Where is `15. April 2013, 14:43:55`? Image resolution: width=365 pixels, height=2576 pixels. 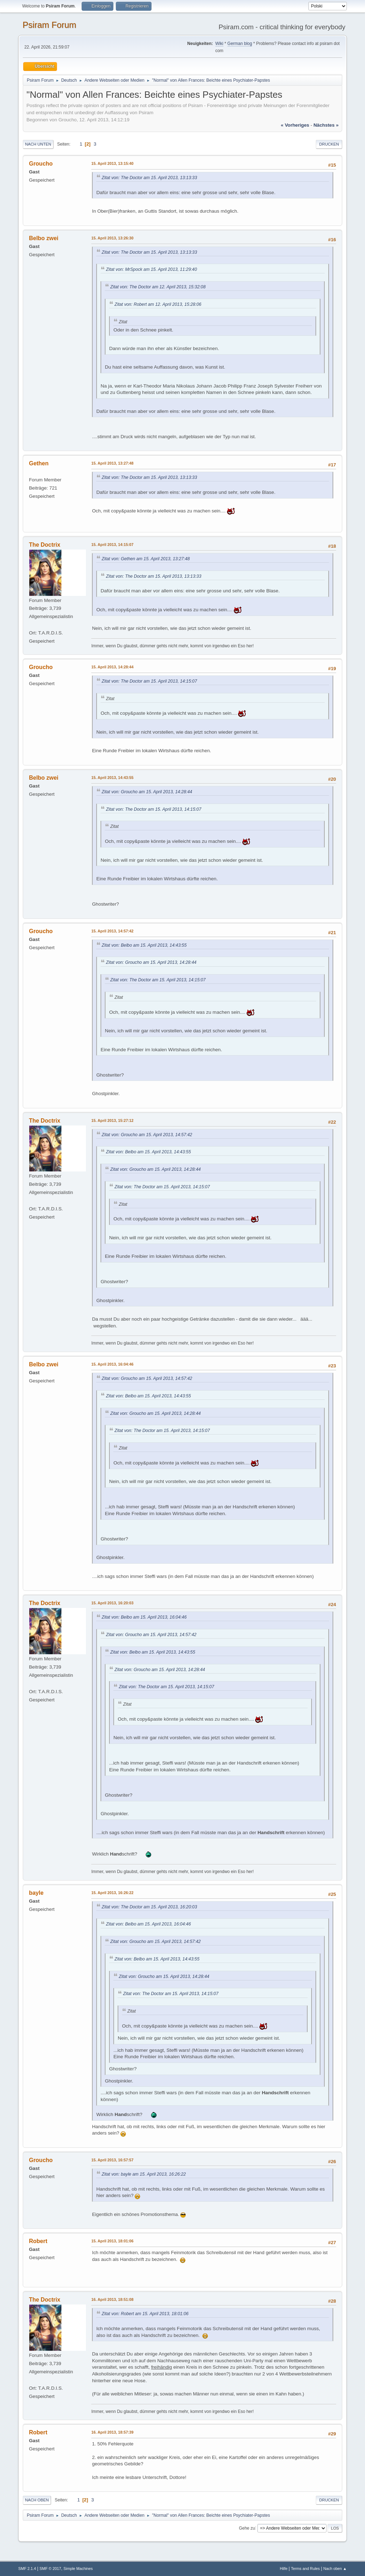 15. April 2013, 14:43:55 is located at coordinates (112, 777).